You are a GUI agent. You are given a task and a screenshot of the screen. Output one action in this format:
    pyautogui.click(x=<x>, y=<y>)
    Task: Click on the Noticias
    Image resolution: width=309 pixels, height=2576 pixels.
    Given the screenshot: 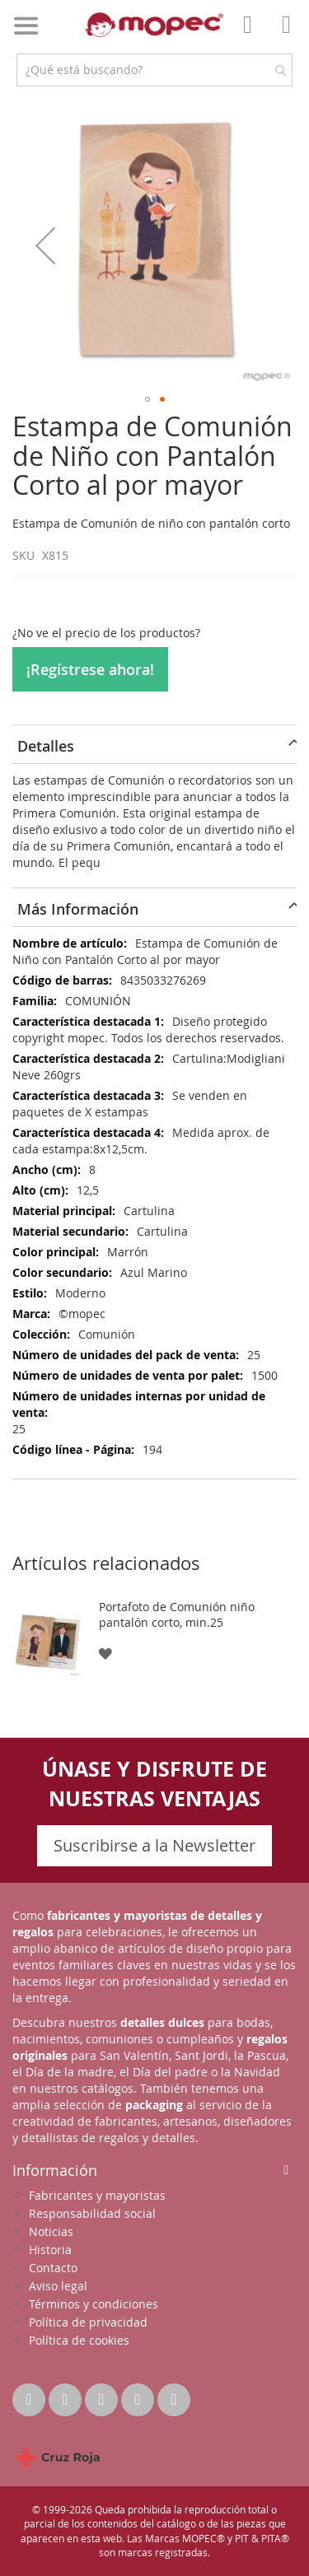 What is the action you would take?
    pyautogui.click(x=51, y=2231)
    